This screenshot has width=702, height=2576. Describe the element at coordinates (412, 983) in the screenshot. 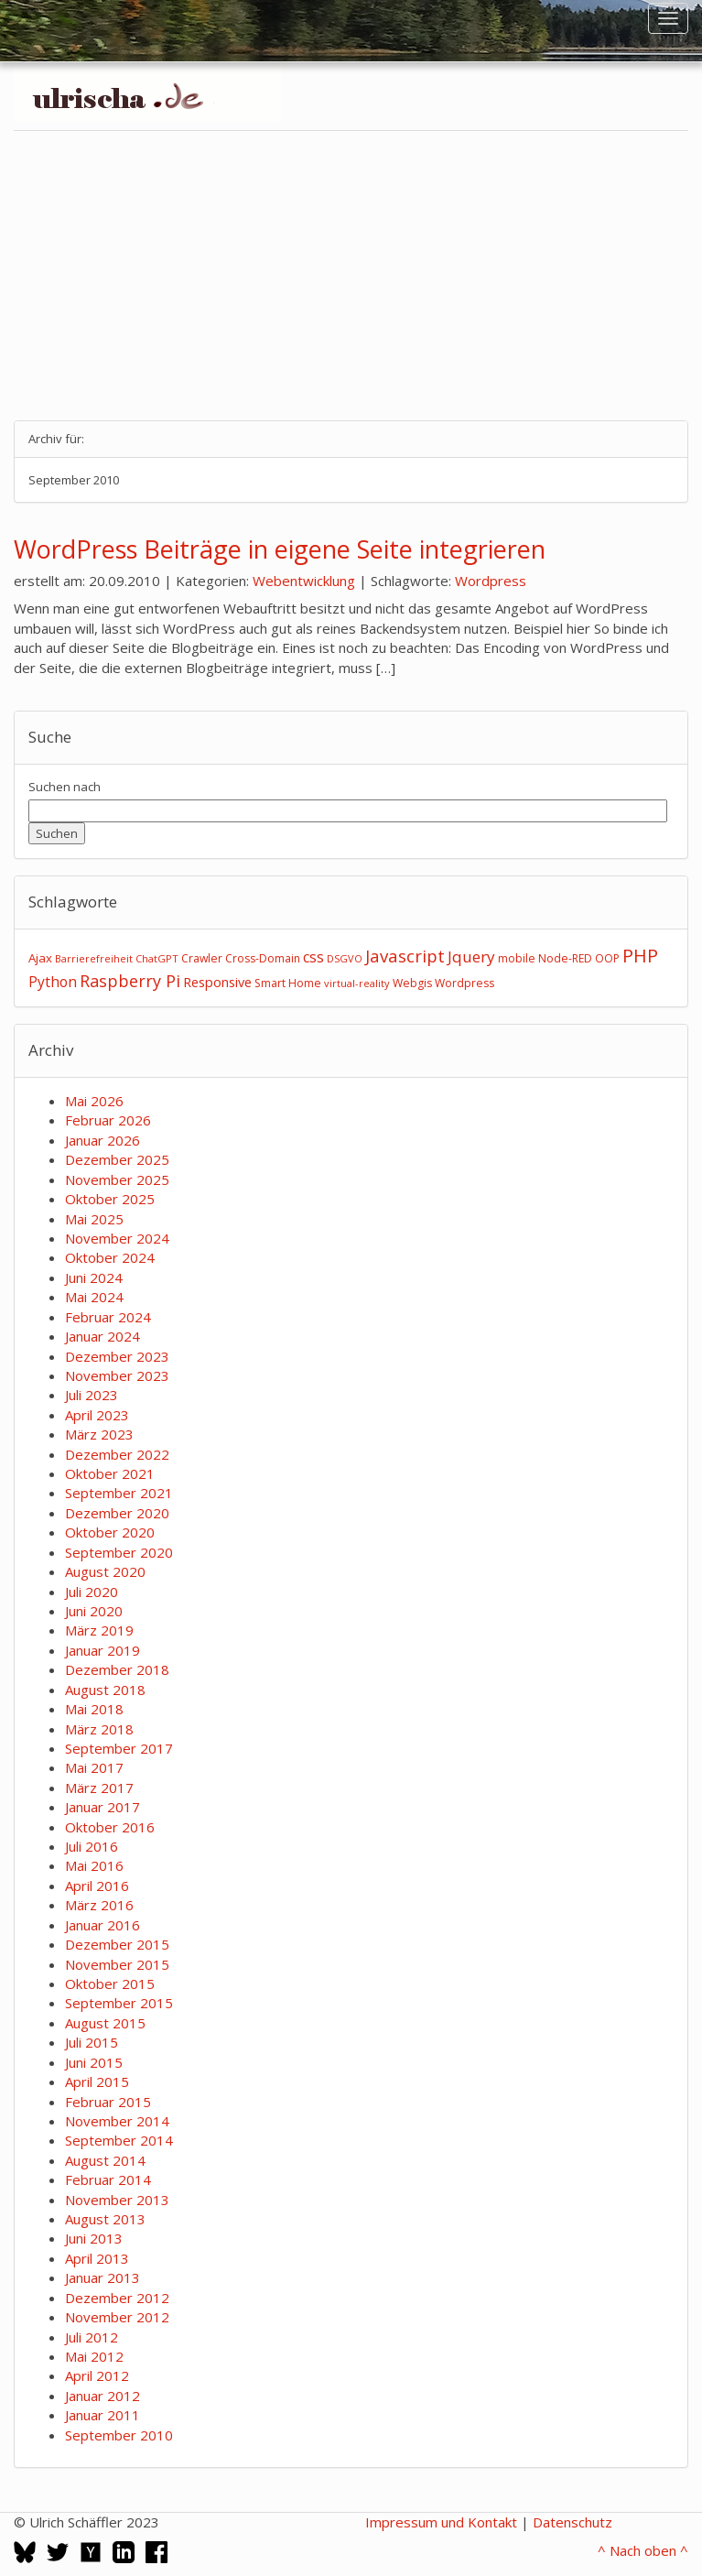

I see `Webgis [Webgis (3 Einträge)]` at that location.